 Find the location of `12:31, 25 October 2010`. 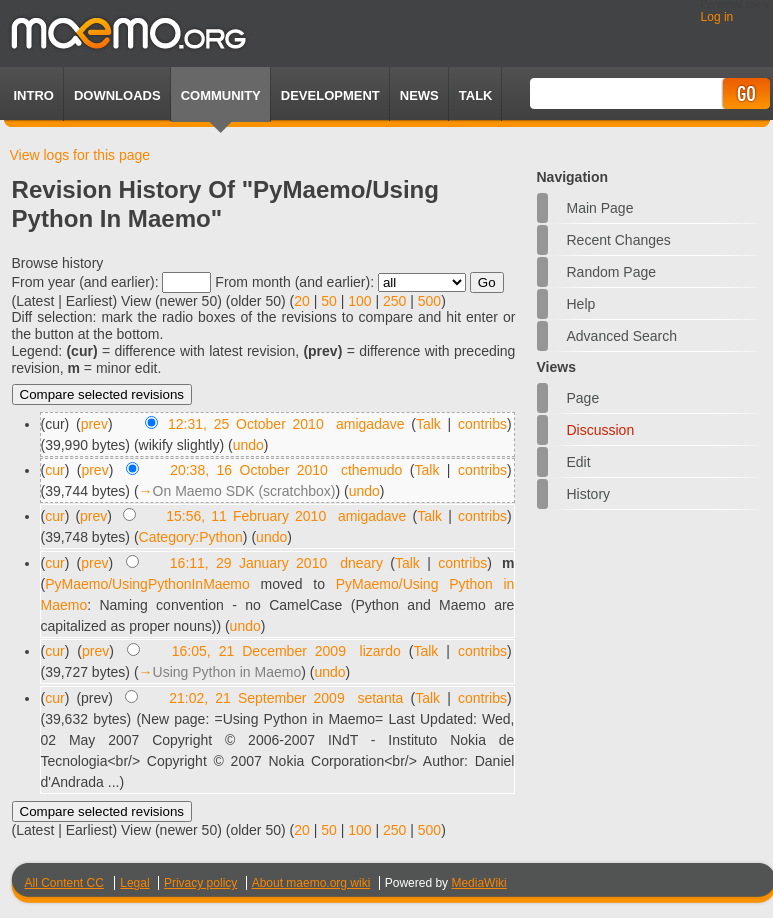

12:31, 25 October 2010 is located at coordinates (246, 424).